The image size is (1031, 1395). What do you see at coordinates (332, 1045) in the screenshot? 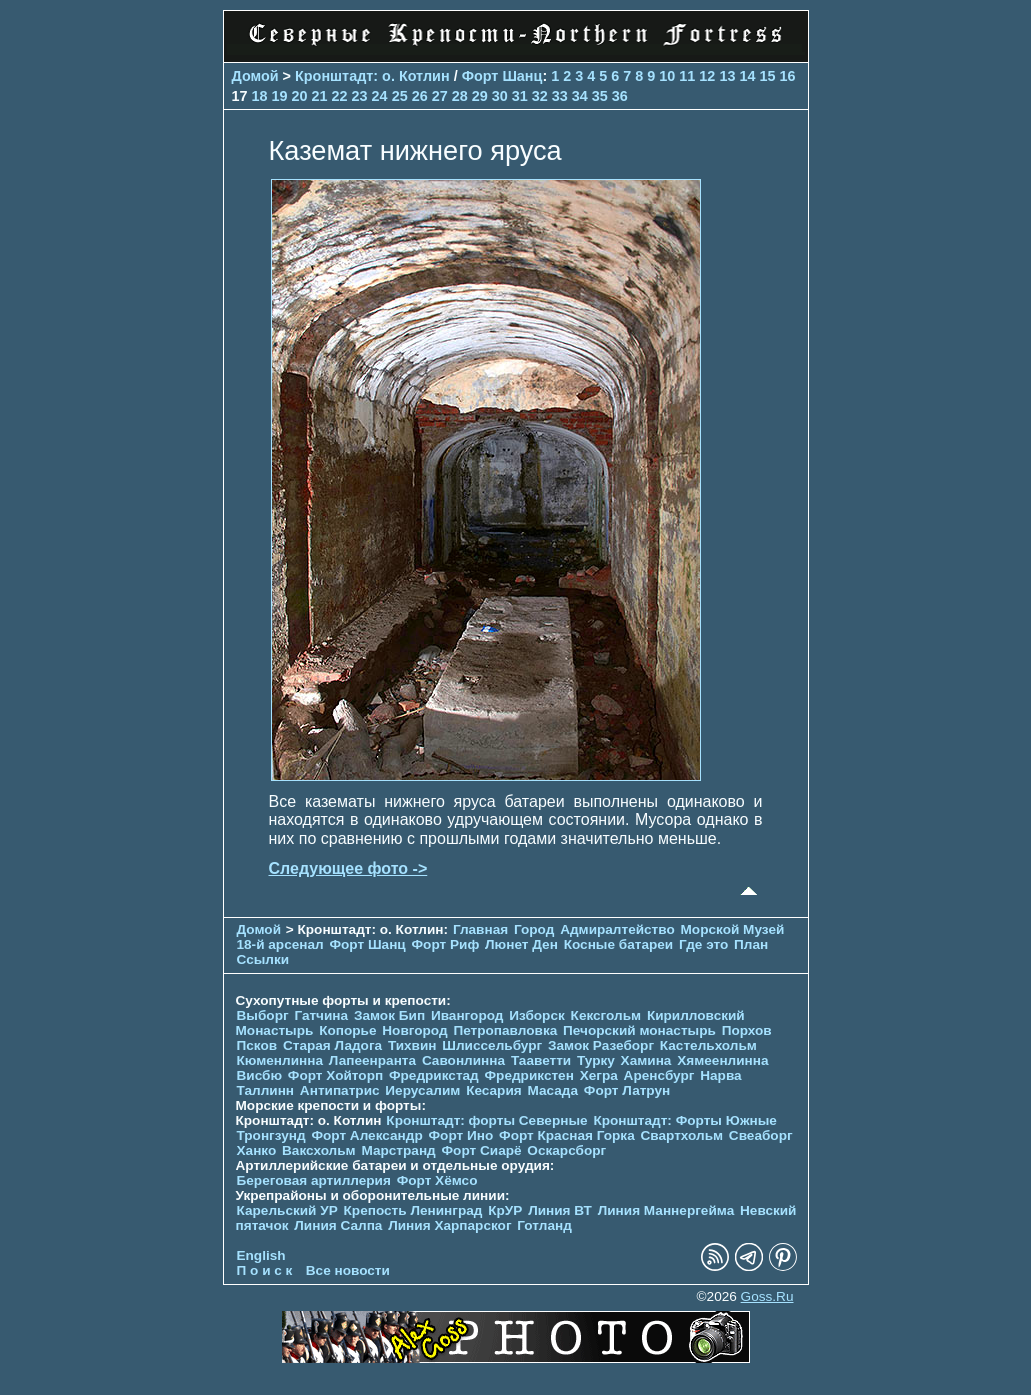
I see `Старая Ладога` at bounding box center [332, 1045].